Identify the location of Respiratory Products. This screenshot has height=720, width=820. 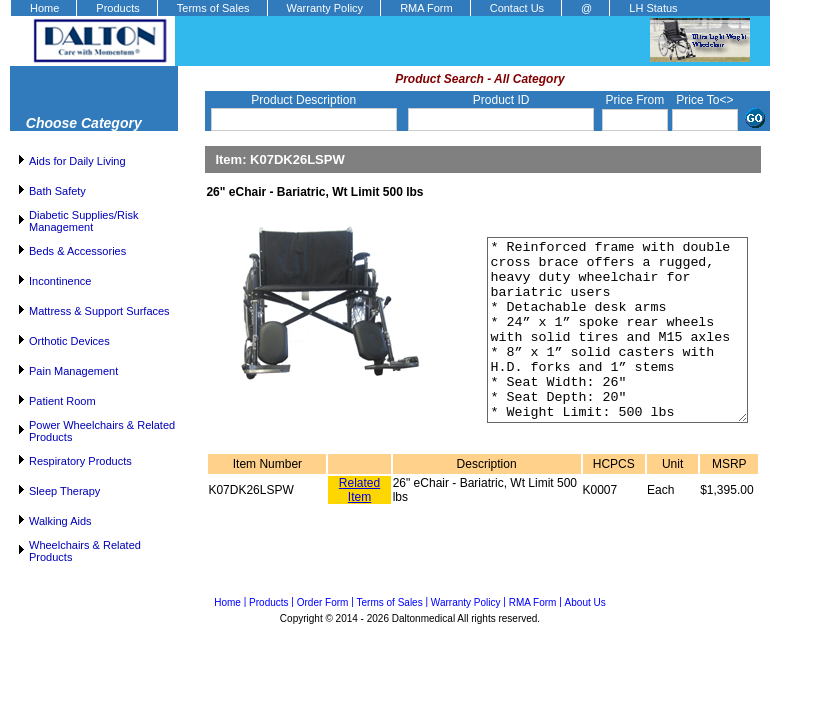
(80, 461).